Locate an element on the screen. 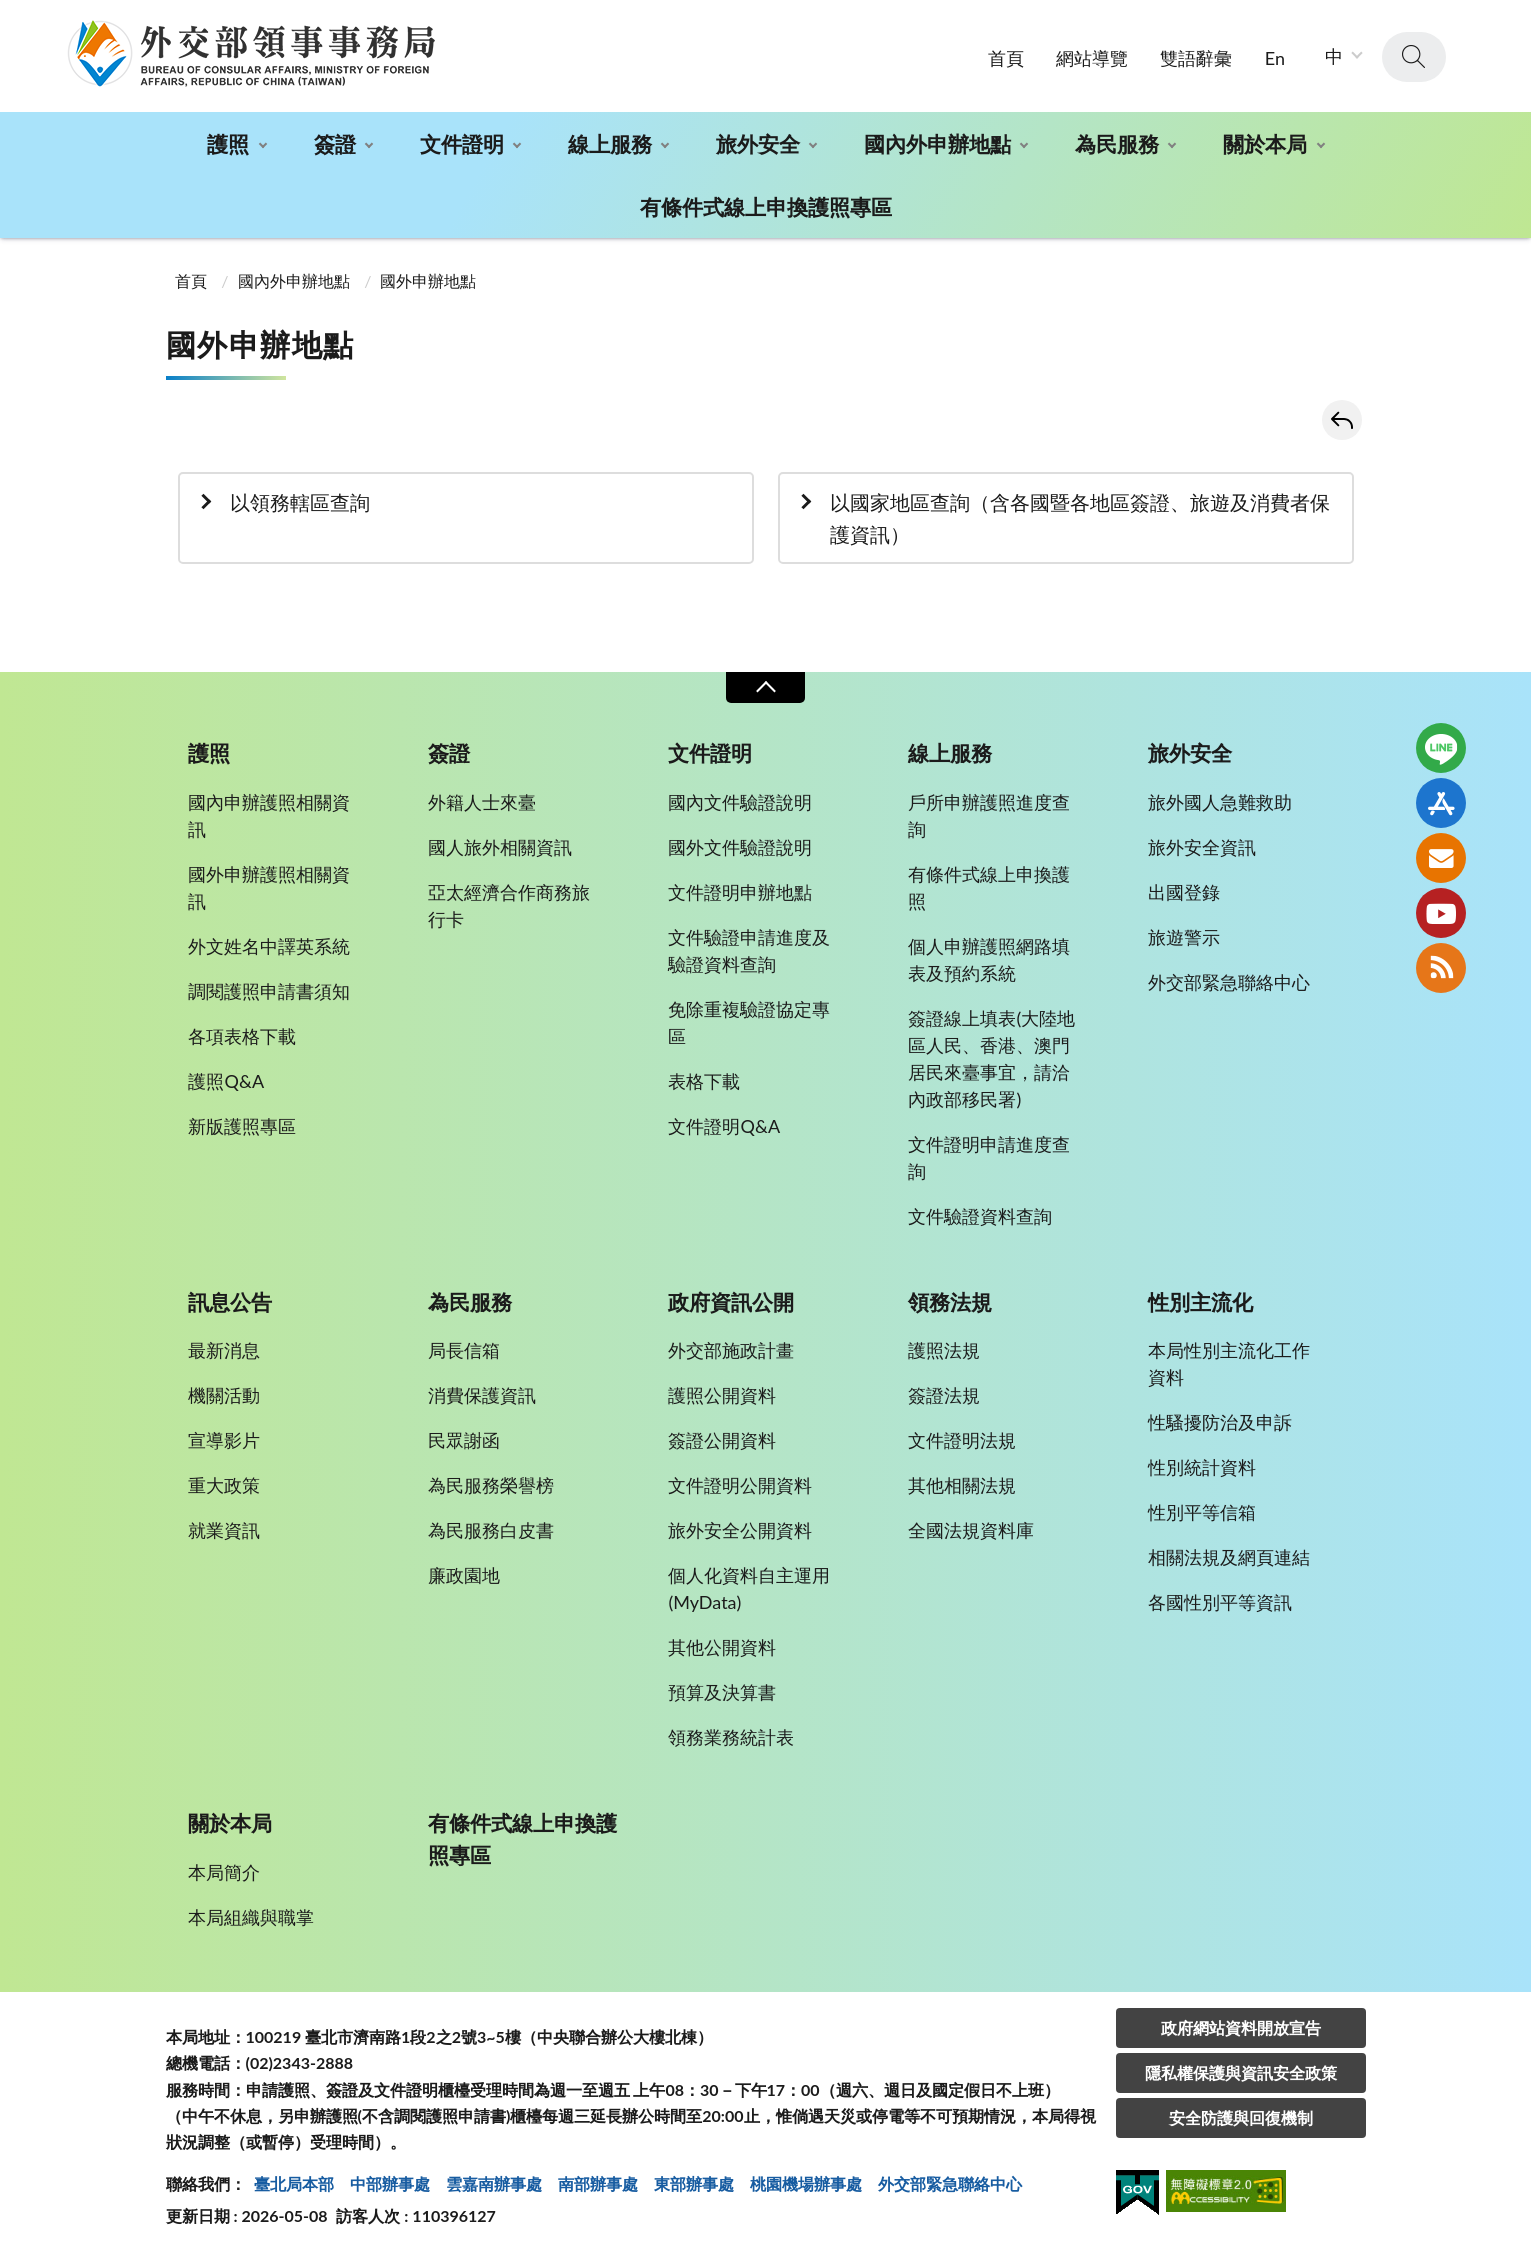  局長信箱 is located at coordinates (464, 1350).